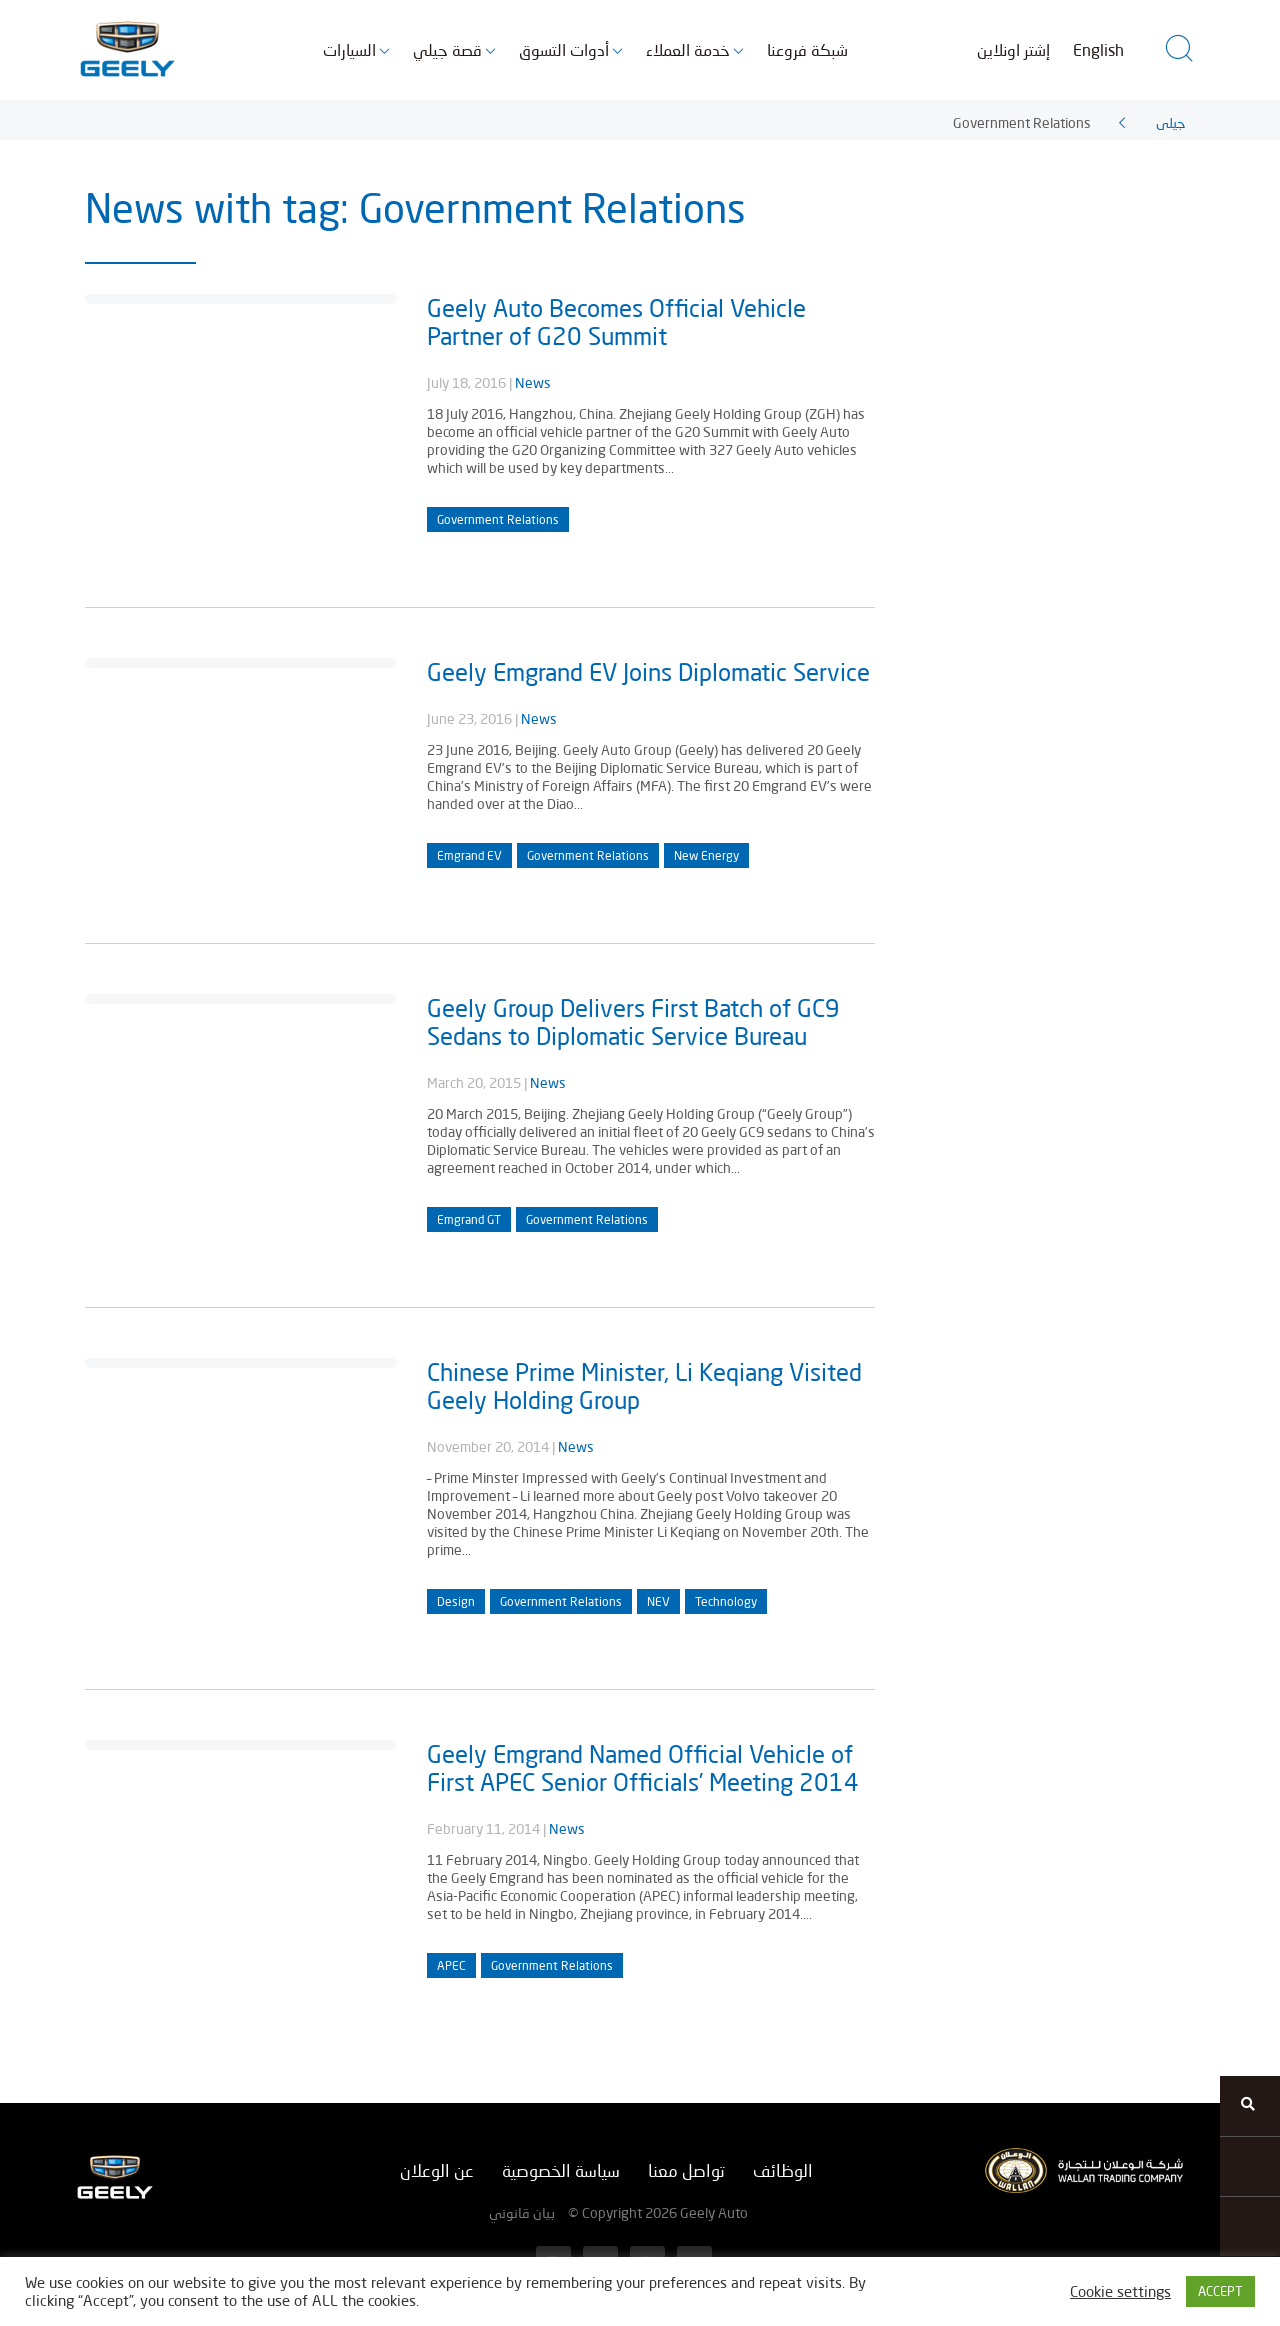 This screenshot has width=1280, height=2326. What do you see at coordinates (643, 1767) in the screenshot?
I see `Geely Emgrand Named Official Vehicle of First APEC Senior Officials’ Meeting 2014` at bounding box center [643, 1767].